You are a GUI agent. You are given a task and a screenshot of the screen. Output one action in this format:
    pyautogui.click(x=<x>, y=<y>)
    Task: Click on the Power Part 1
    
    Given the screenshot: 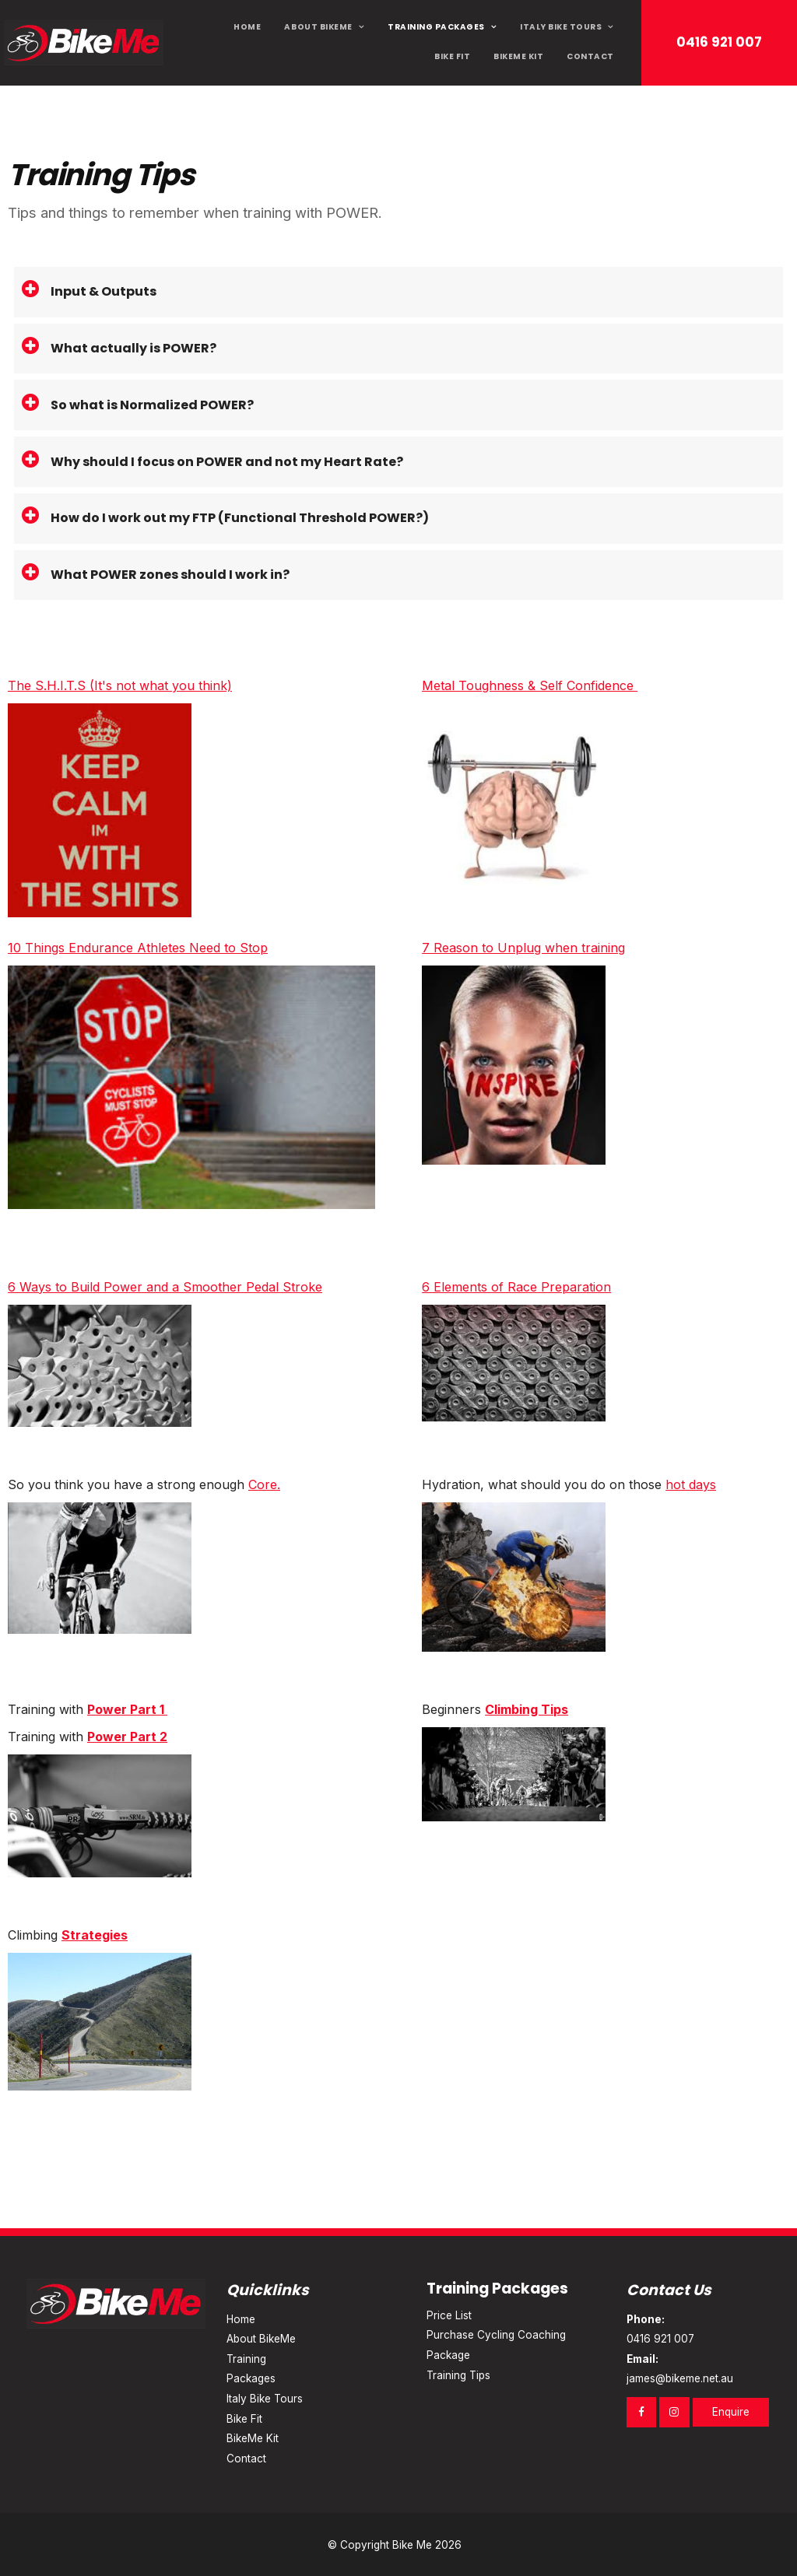 What is the action you would take?
    pyautogui.click(x=127, y=1709)
    